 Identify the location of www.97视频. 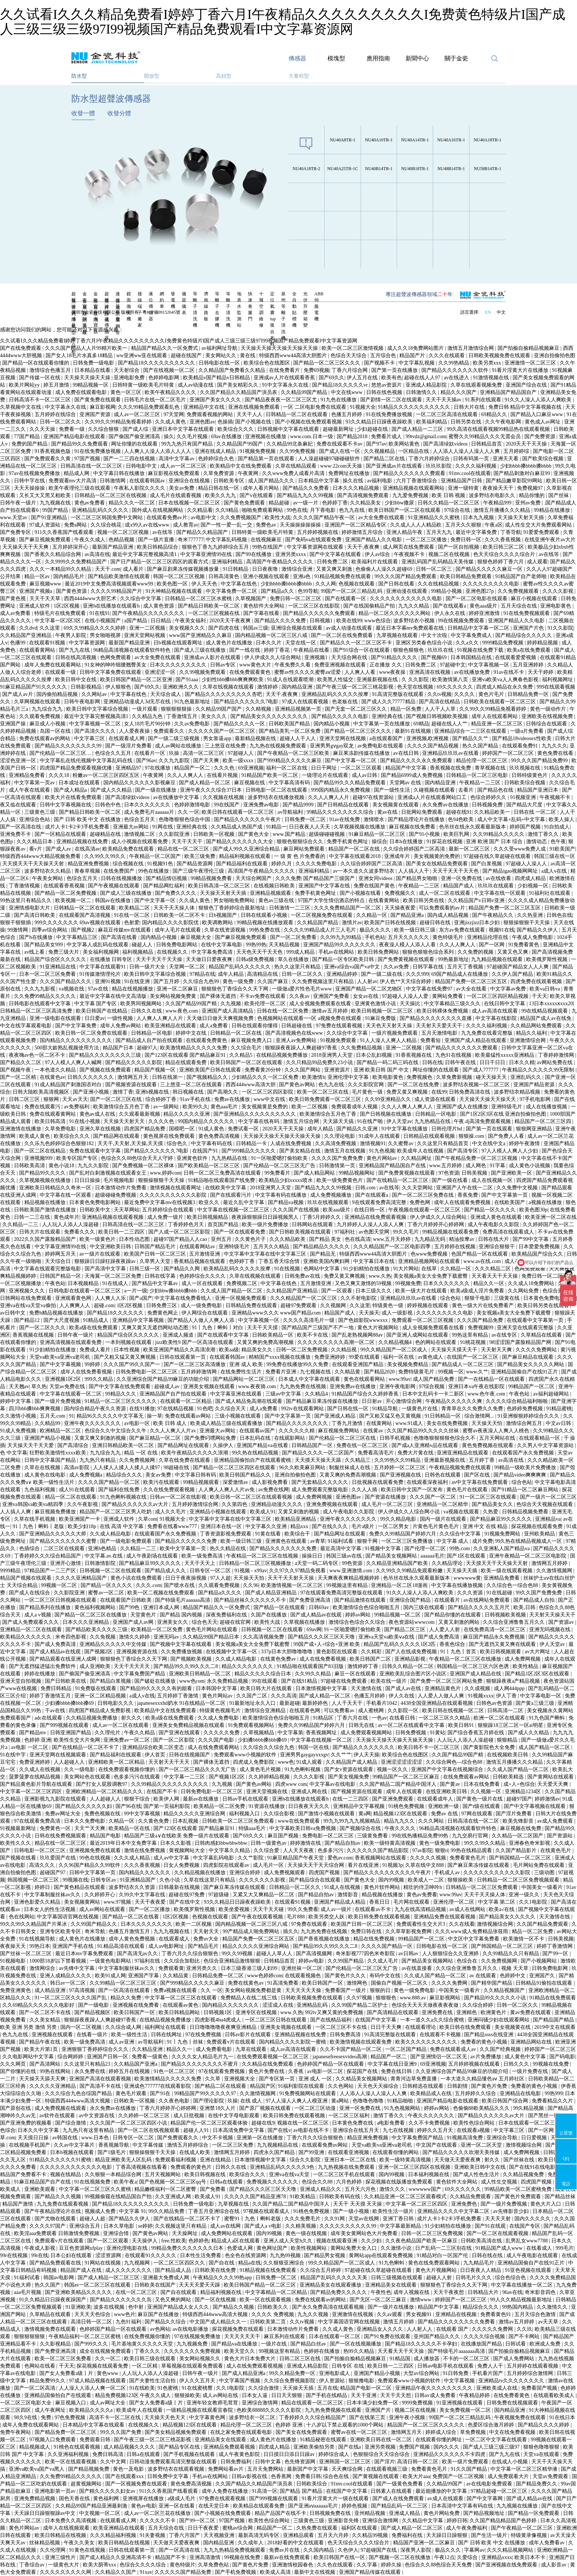
(117, 1902).